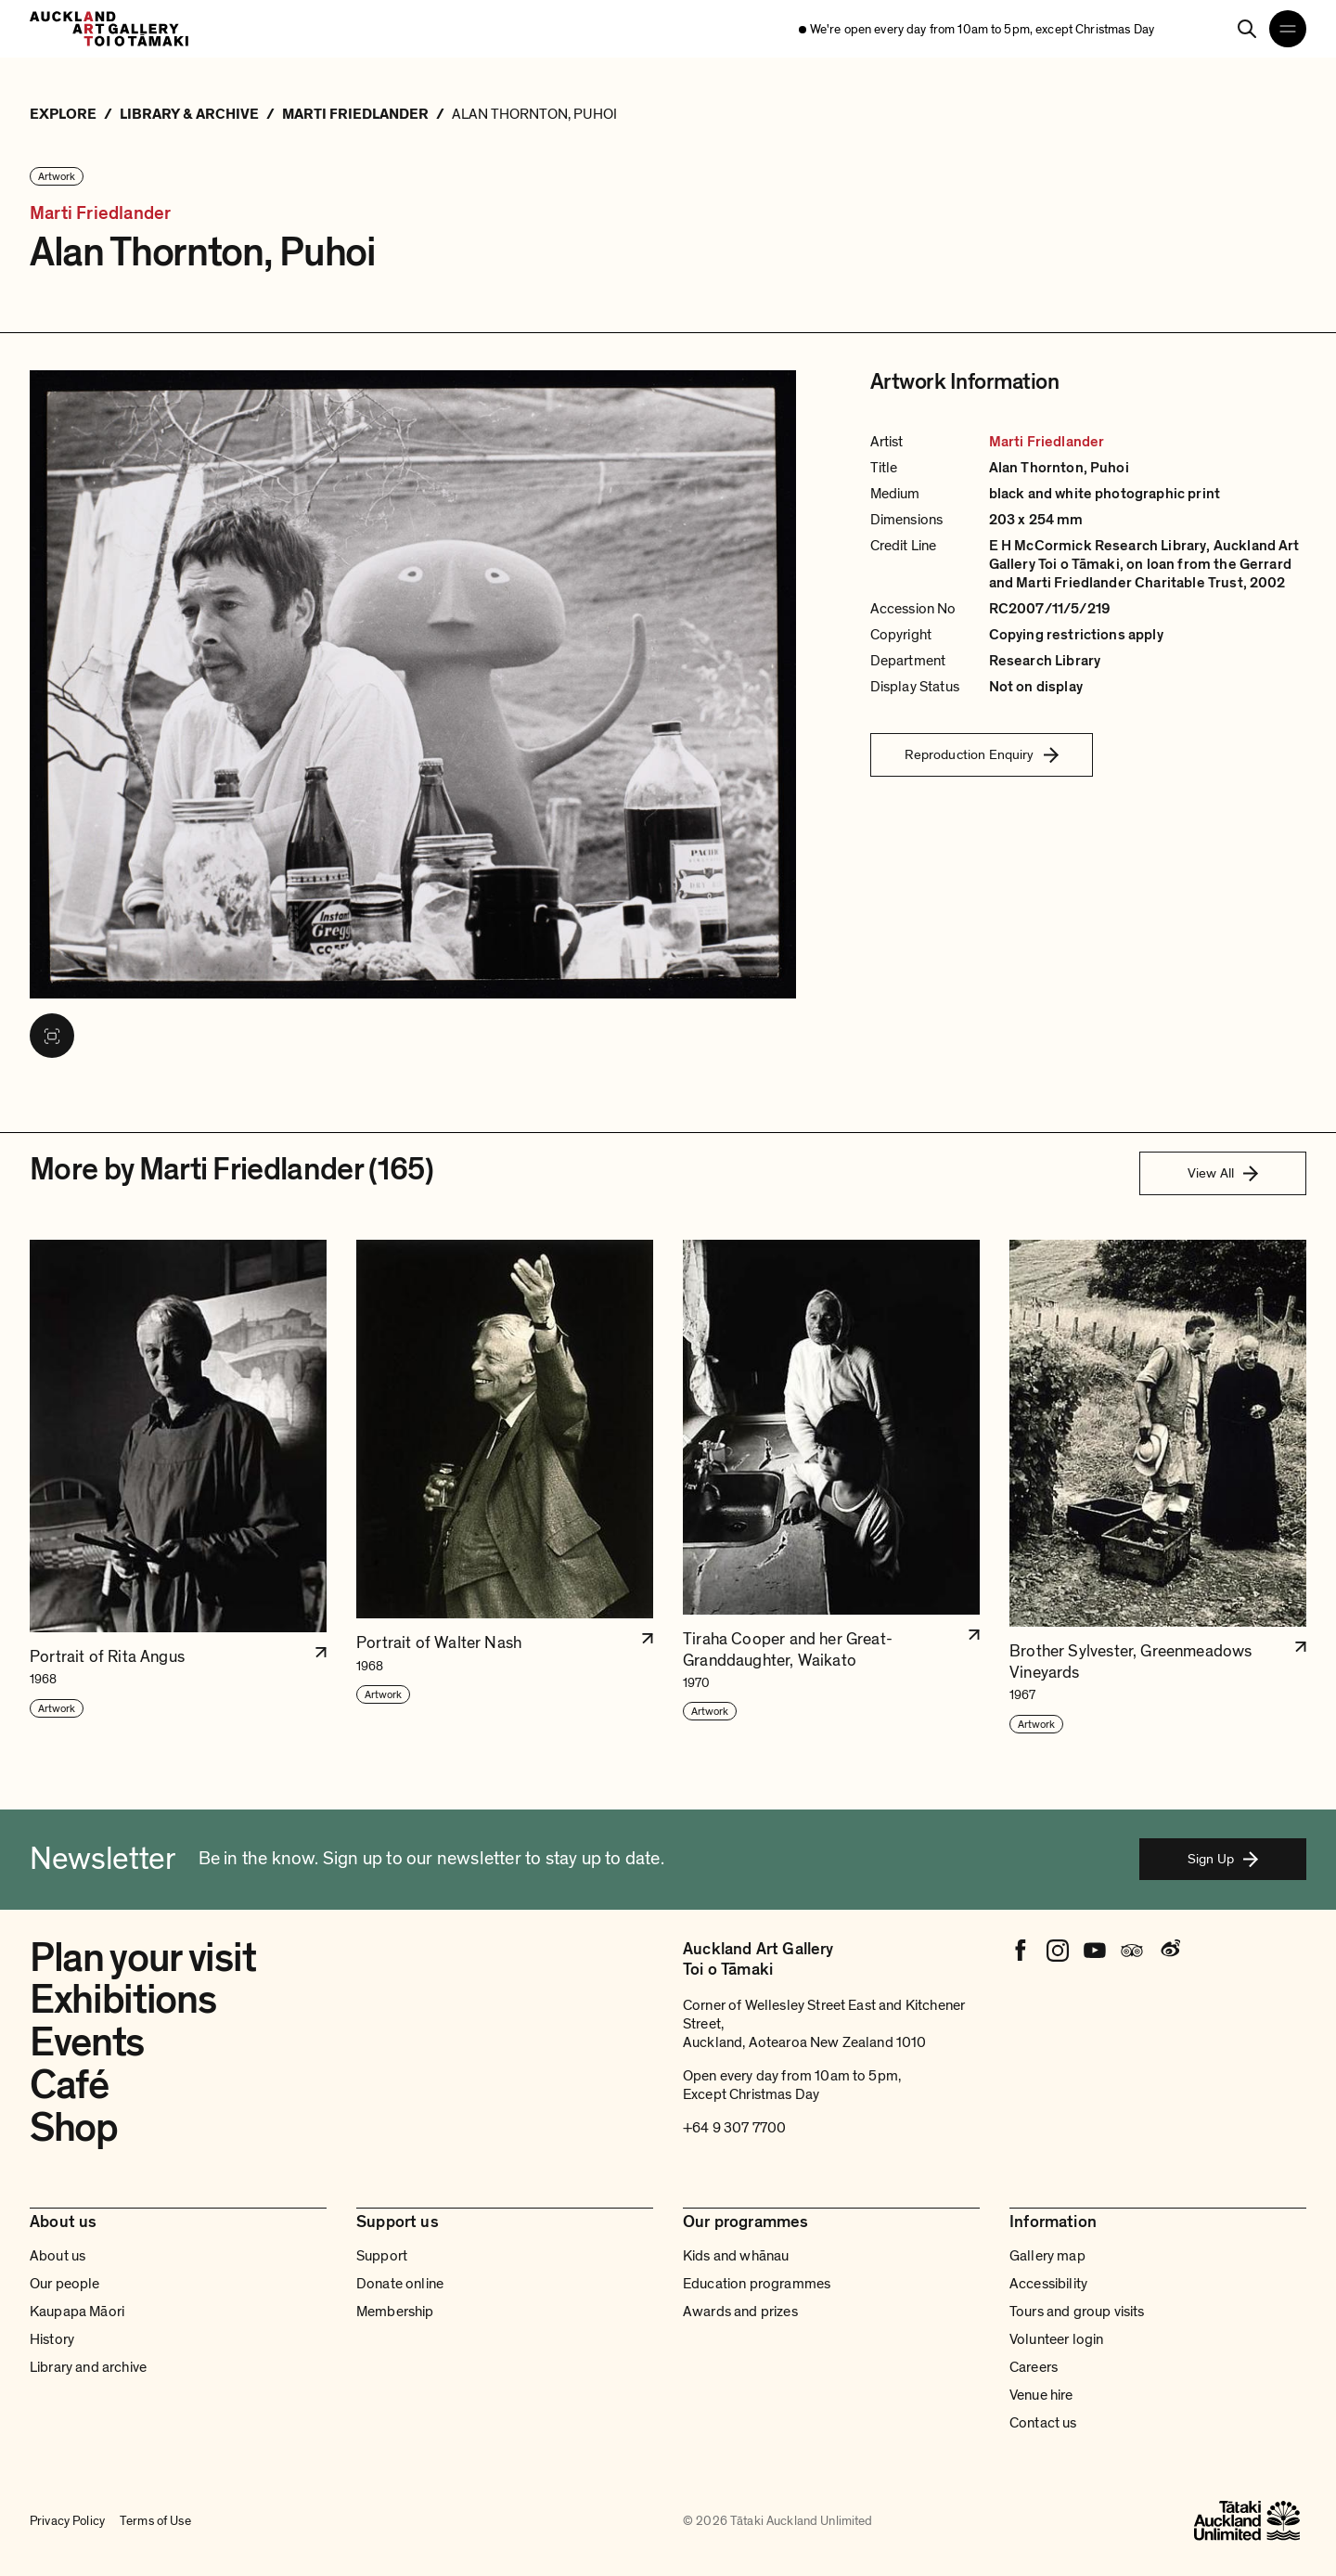 This screenshot has height=2576, width=1336. Describe the element at coordinates (100, 213) in the screenshot. I see `Marti Friedlander` at that location.